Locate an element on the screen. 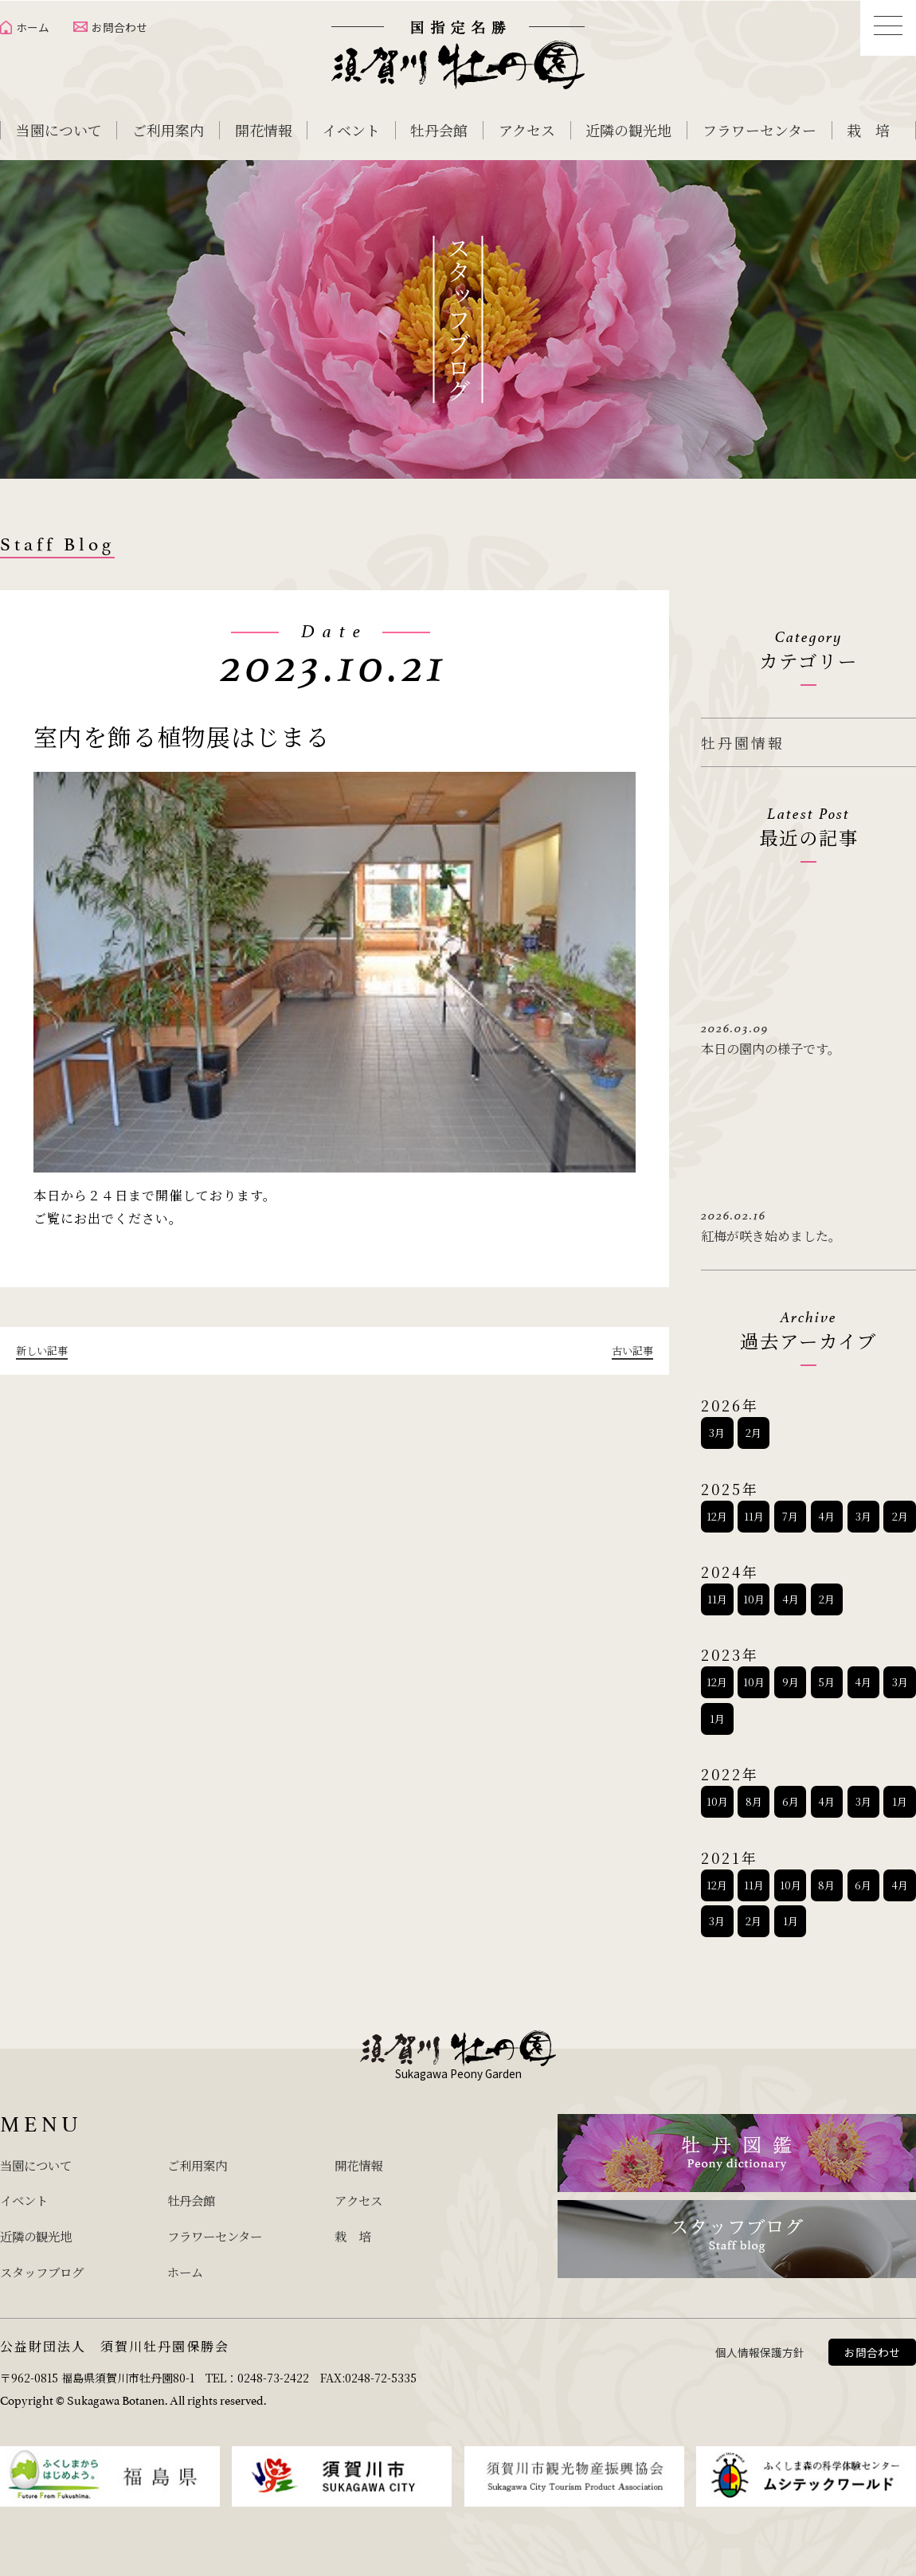  新しい記事 is located at coordinates (44, 1350).